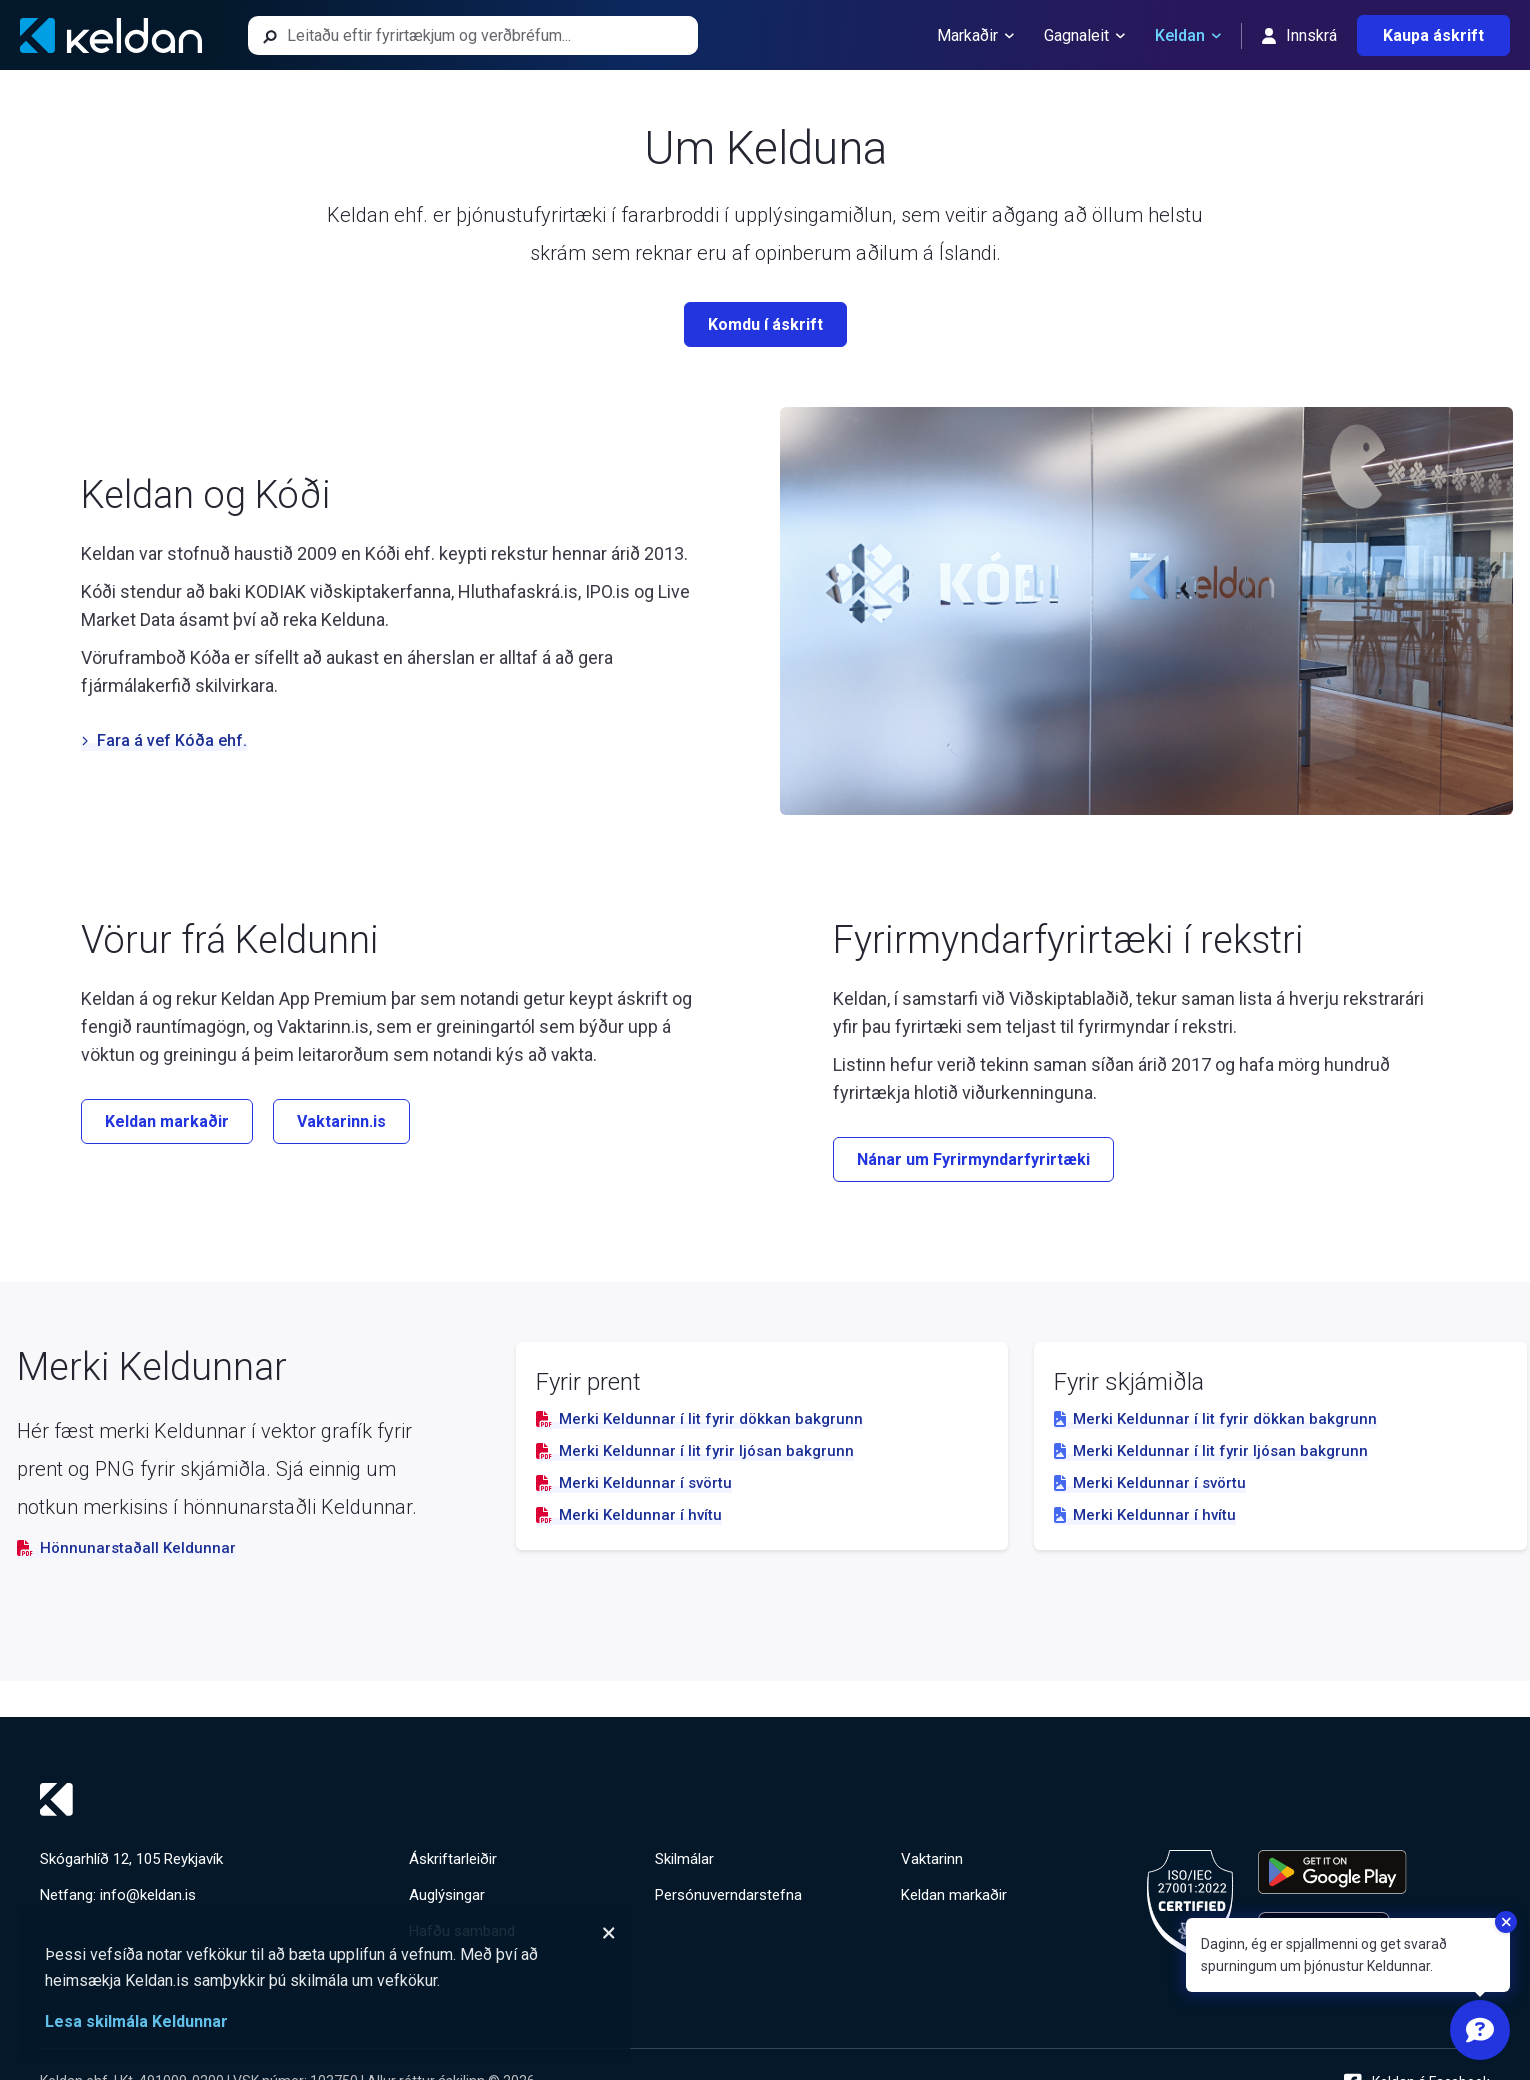 The image size is (1530, 2080). What do you see at coordinates (1188, 36) in the screenshot?
I see `Keldan` at bounding box center [1188, 36].